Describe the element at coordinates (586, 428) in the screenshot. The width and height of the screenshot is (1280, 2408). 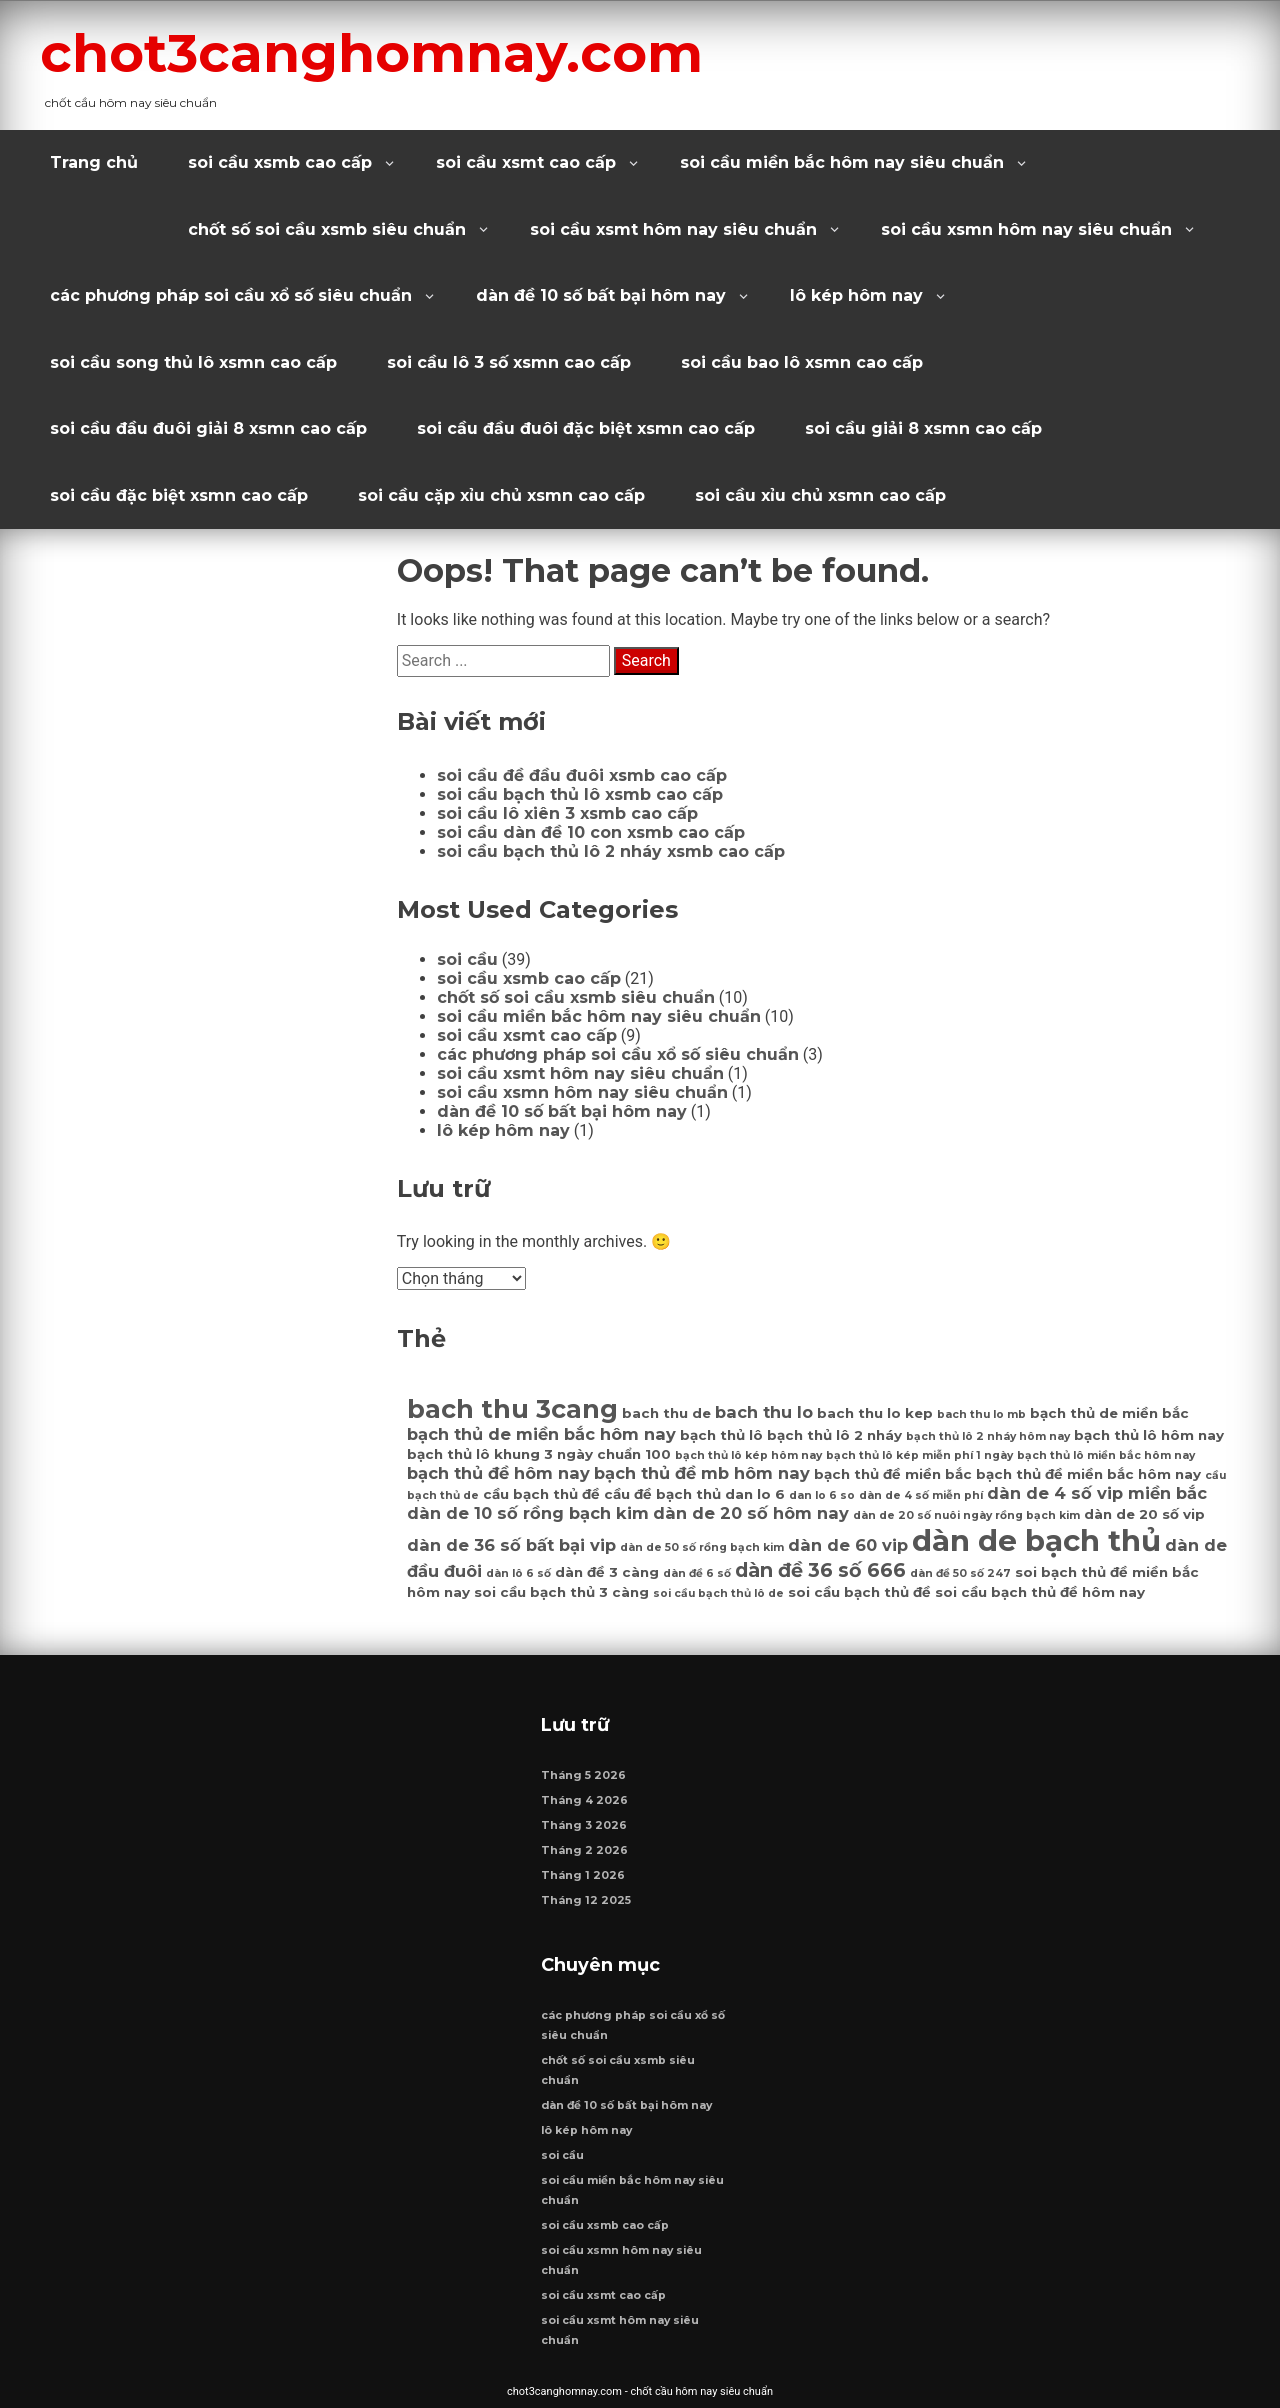
I see `soi cầu đầu đuôi đặc biệt xsmn cao cấp` at that location.